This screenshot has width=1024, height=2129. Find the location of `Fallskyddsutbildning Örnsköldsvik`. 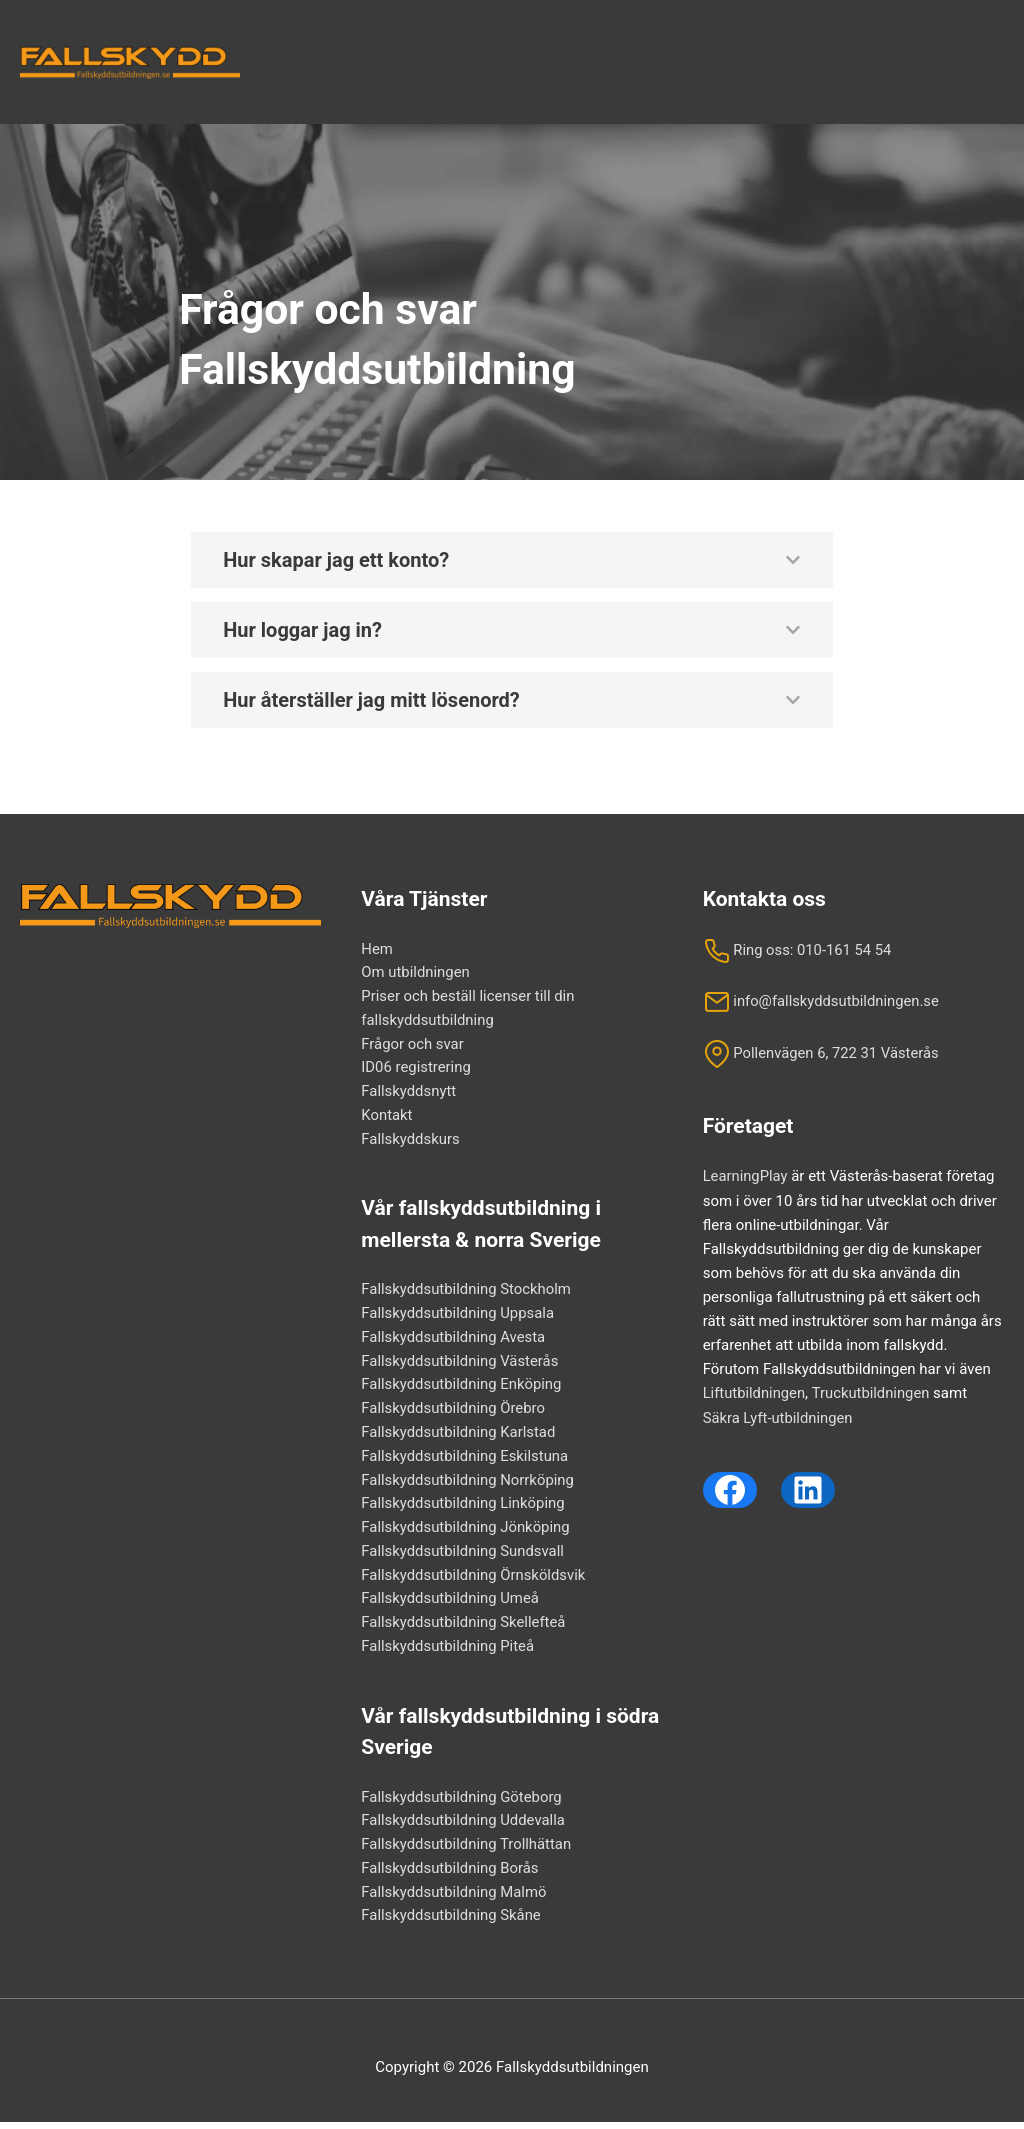

Fallskyddsutbildning Örnsköldsvik is located at coordinates (474, 1581).